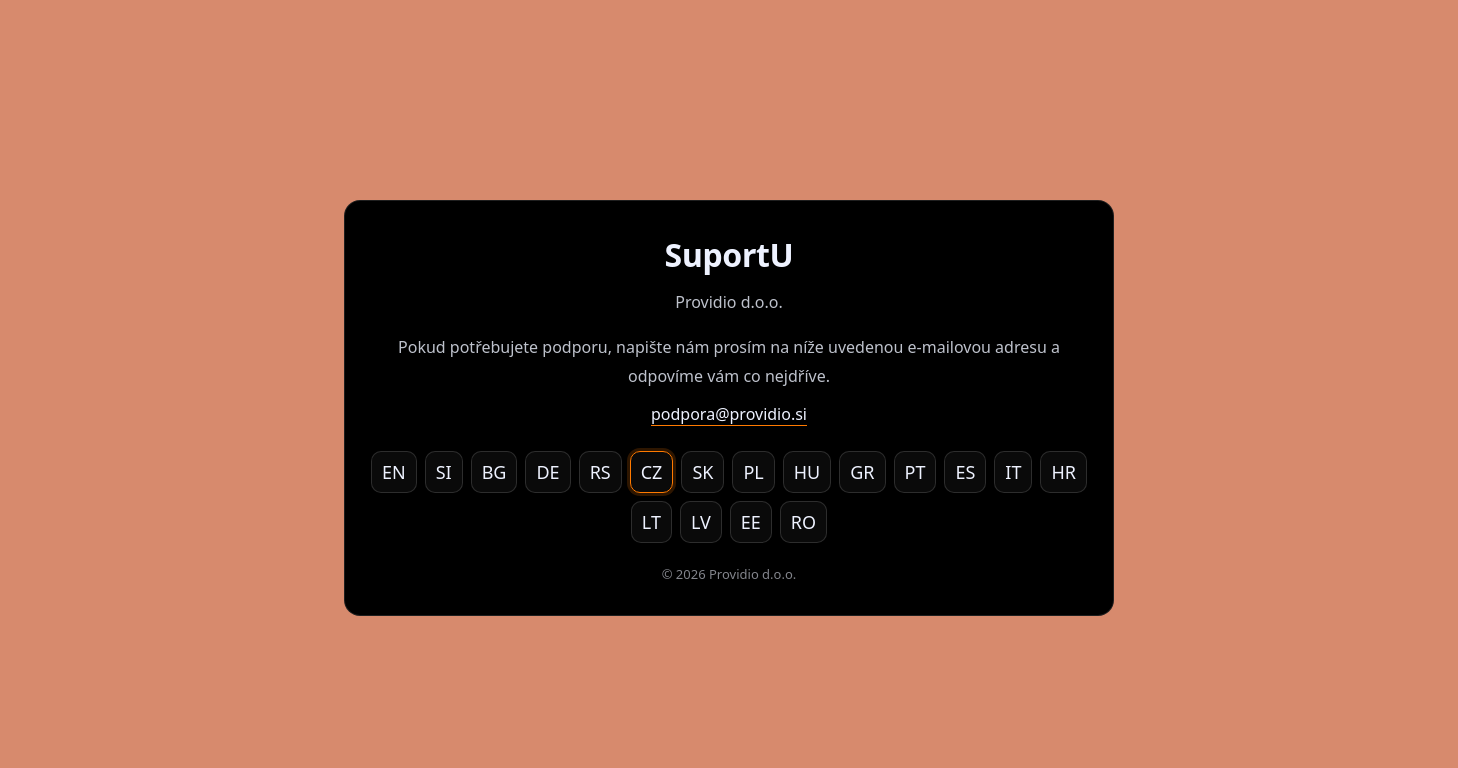 This screenshot has width=1458, height=768. What do you see at coordinates (965, 472) in the screenshot?
I see `ES` at bounding box center [965, 472].